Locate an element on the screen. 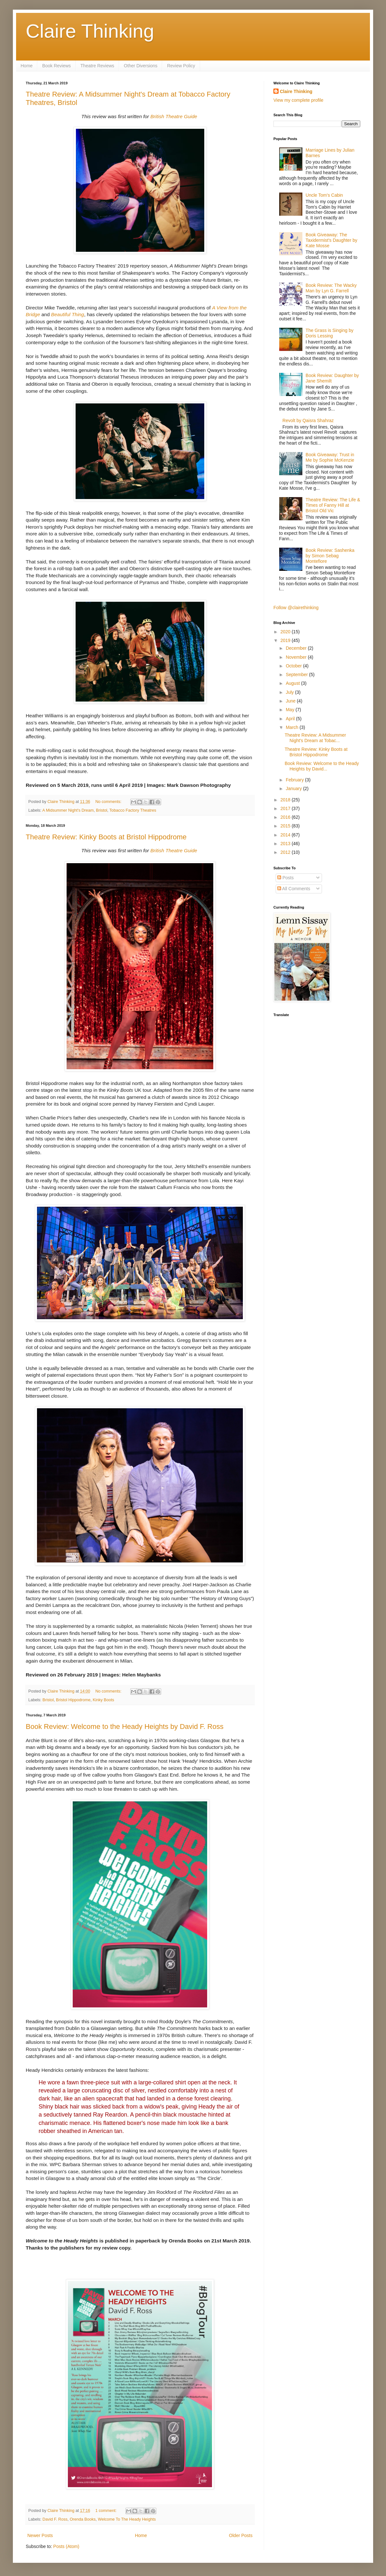  British Theatre Guide is located at coordinates (173, 116).